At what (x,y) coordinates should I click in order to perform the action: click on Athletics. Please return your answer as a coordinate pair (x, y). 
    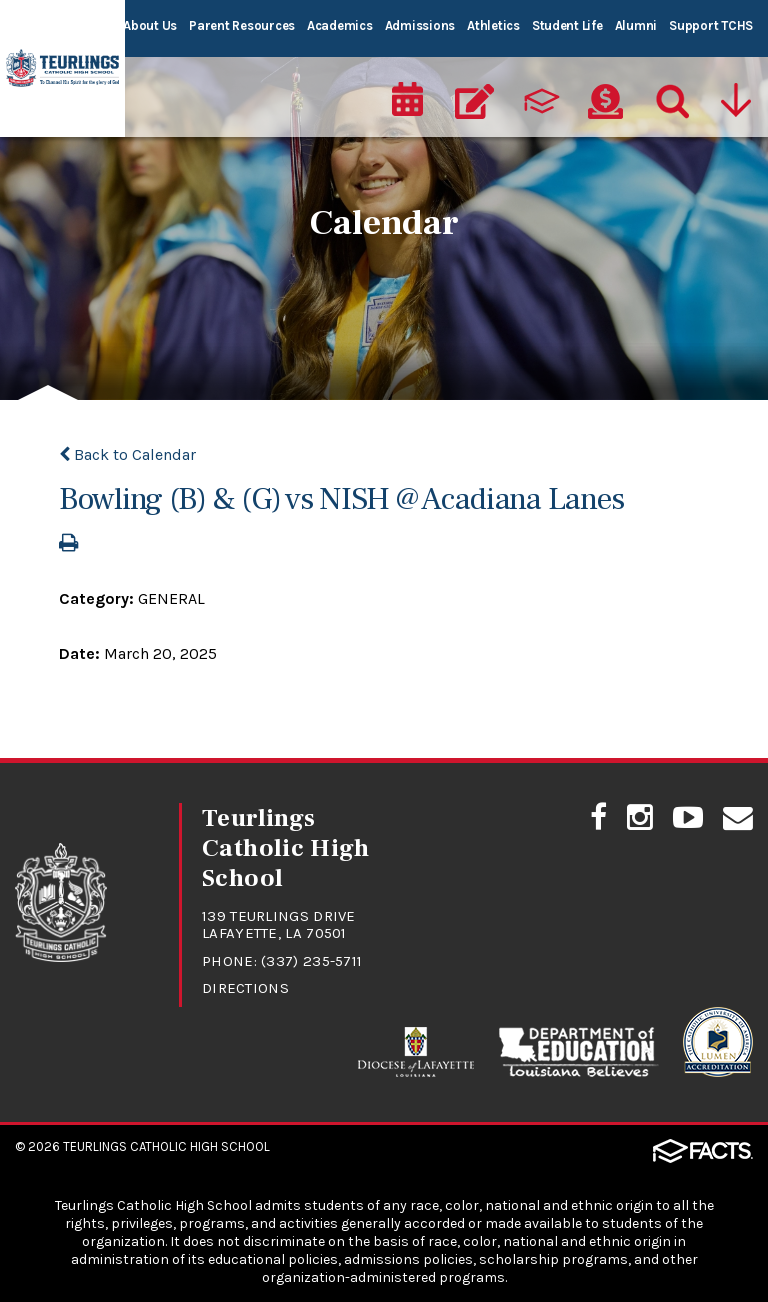
    Looking at the image, I should click on (493, 25).